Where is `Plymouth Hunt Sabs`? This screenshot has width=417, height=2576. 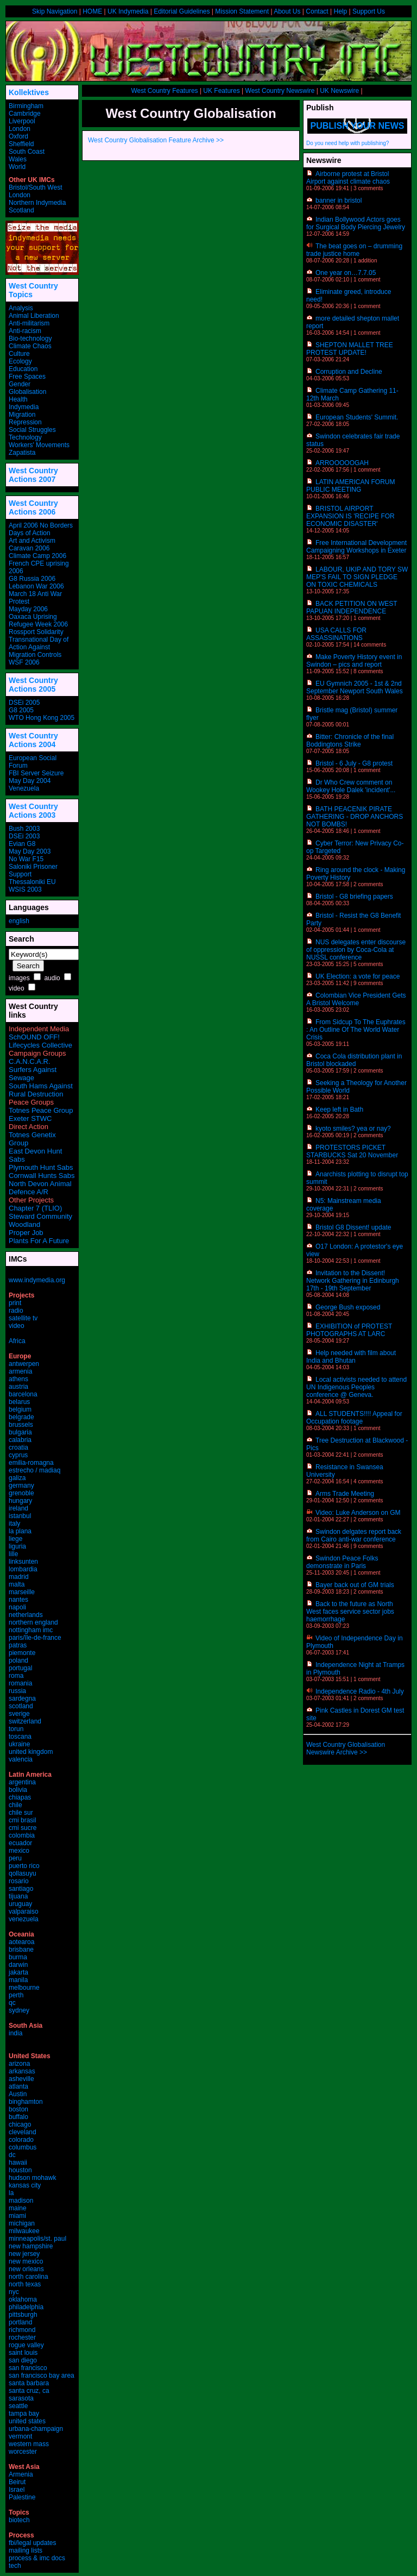
Plymouth Hunt Sabs is located at coordinates (41, 1167).